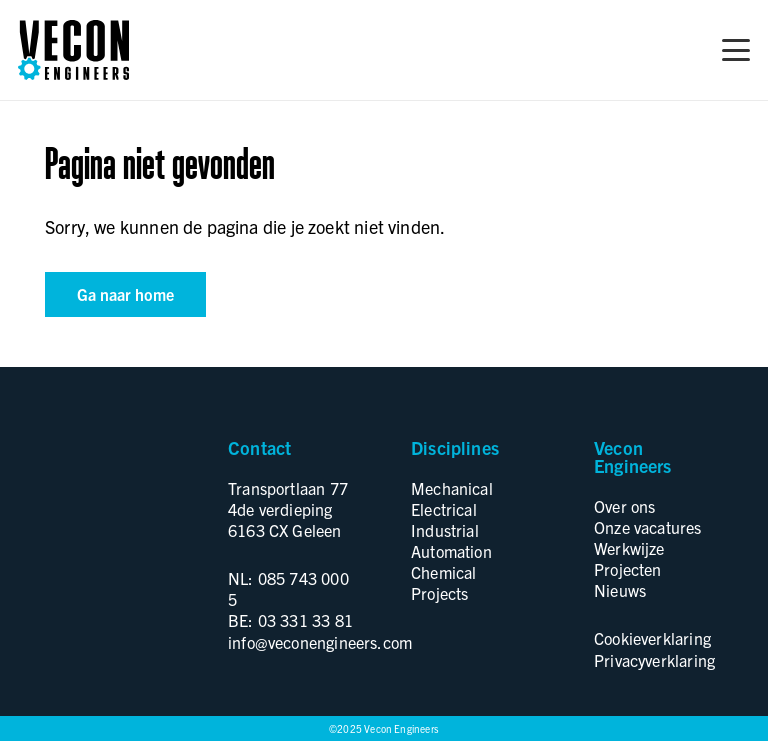 This screenshot has width=768, height=741. Describe the element at coordinates (620, 590) in the screenshot. I see `Nieuws` at that location.